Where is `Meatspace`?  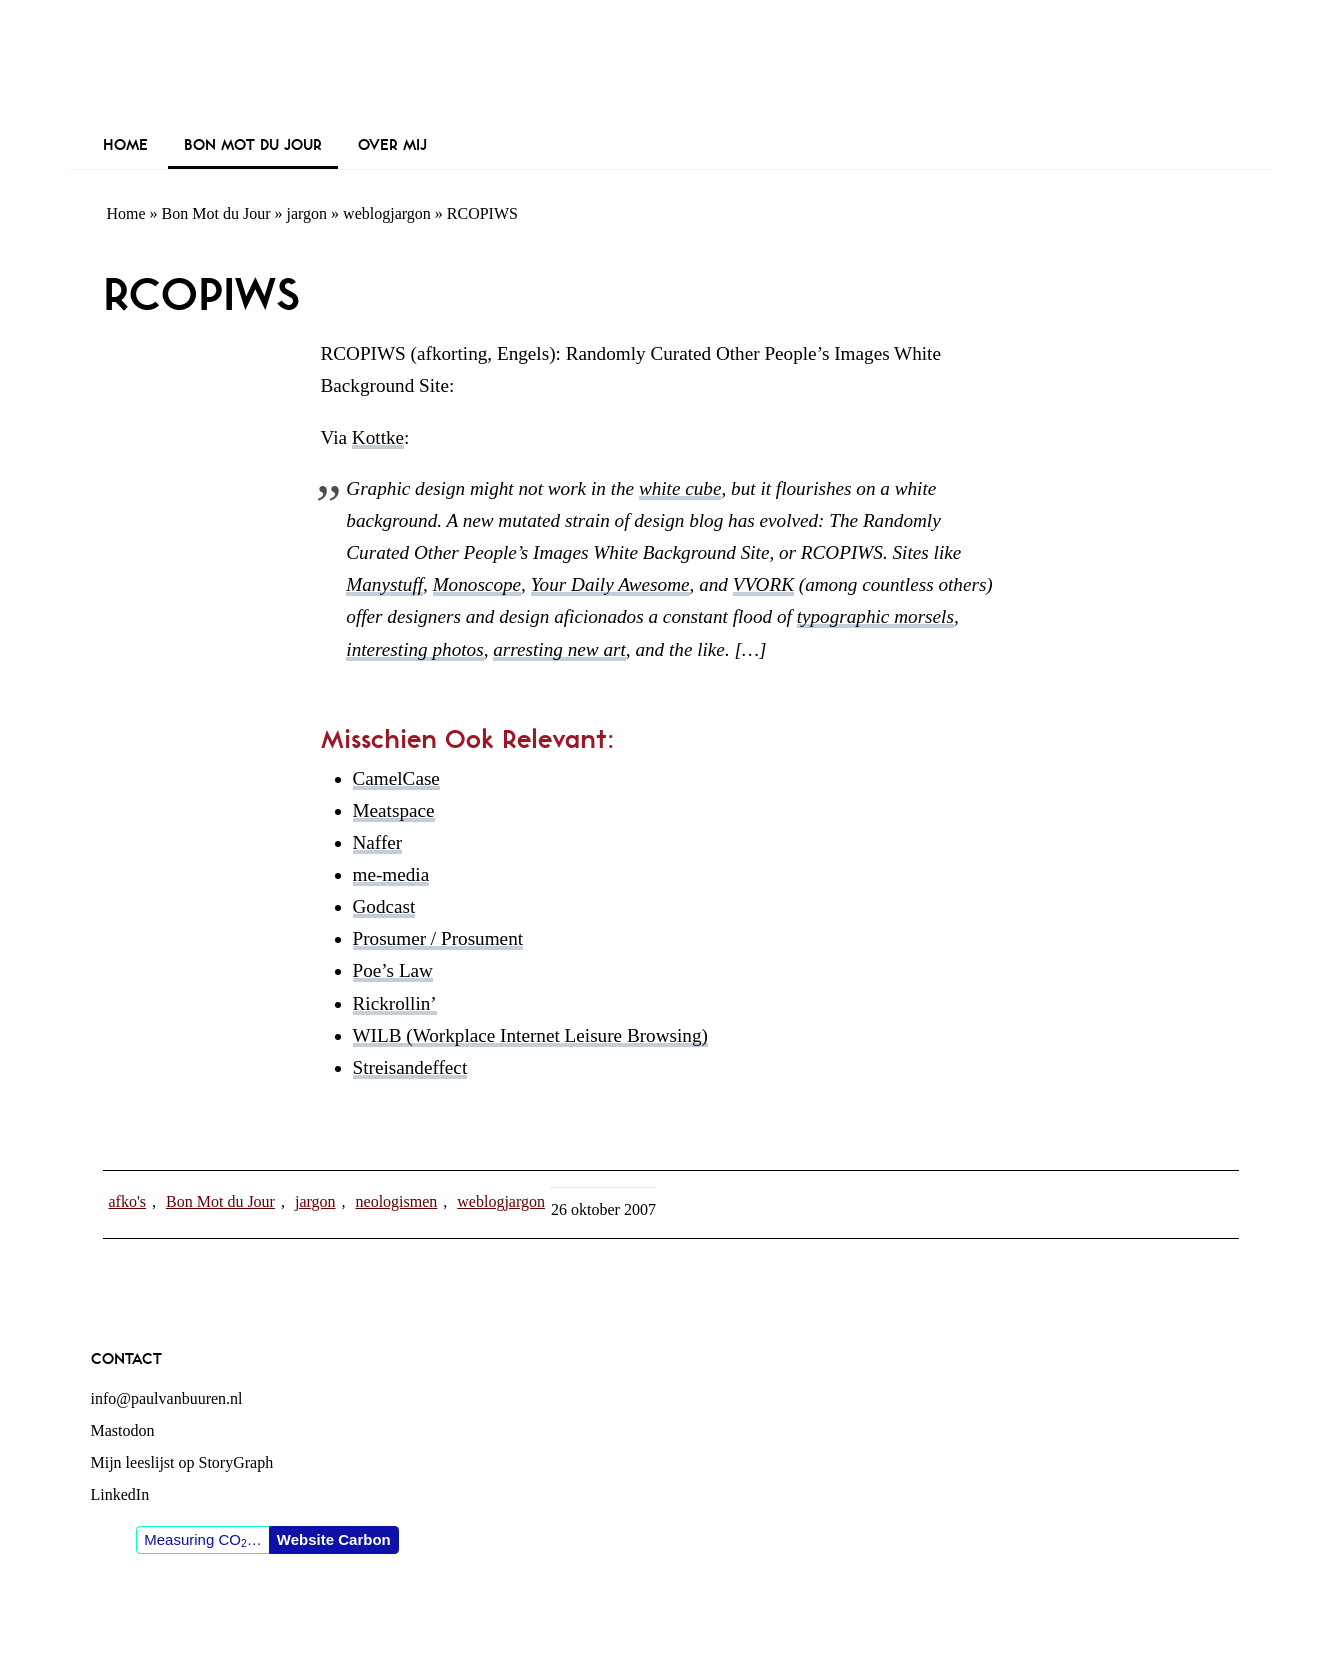
Meatspace is located at coordinates (394, 810).